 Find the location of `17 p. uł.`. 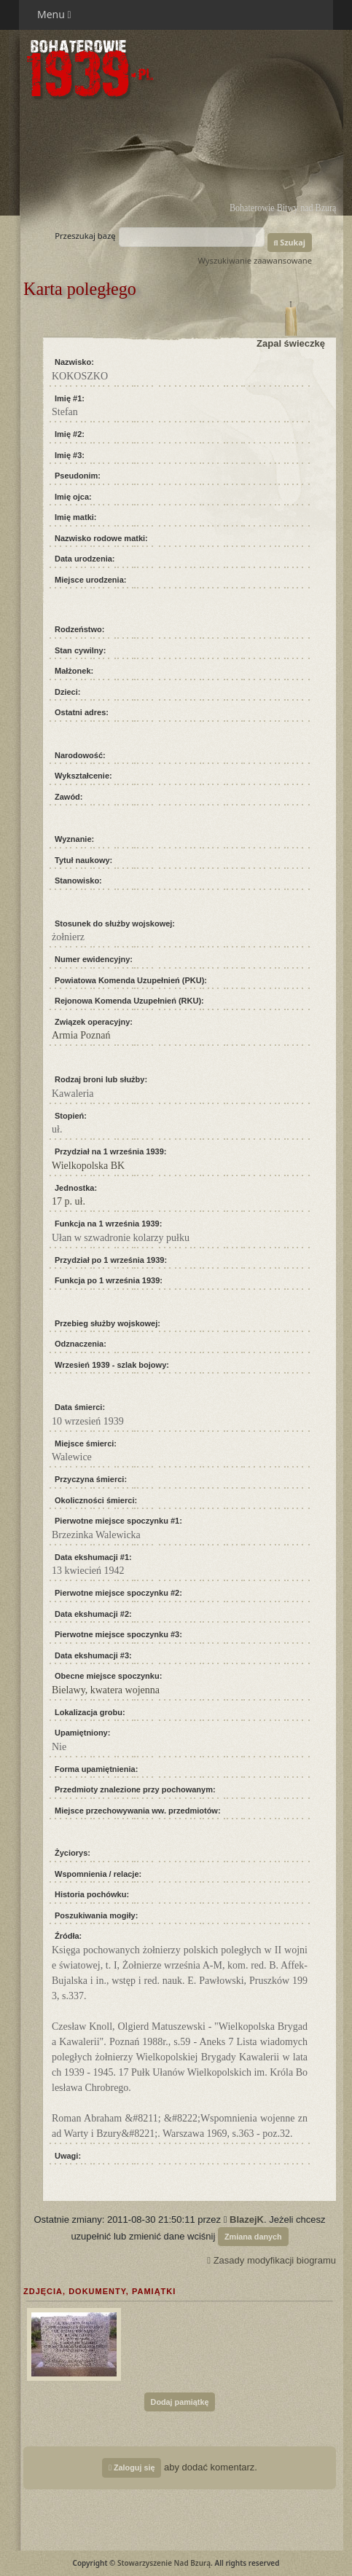

17 p. uł. is located at coordinates (68, 1201).